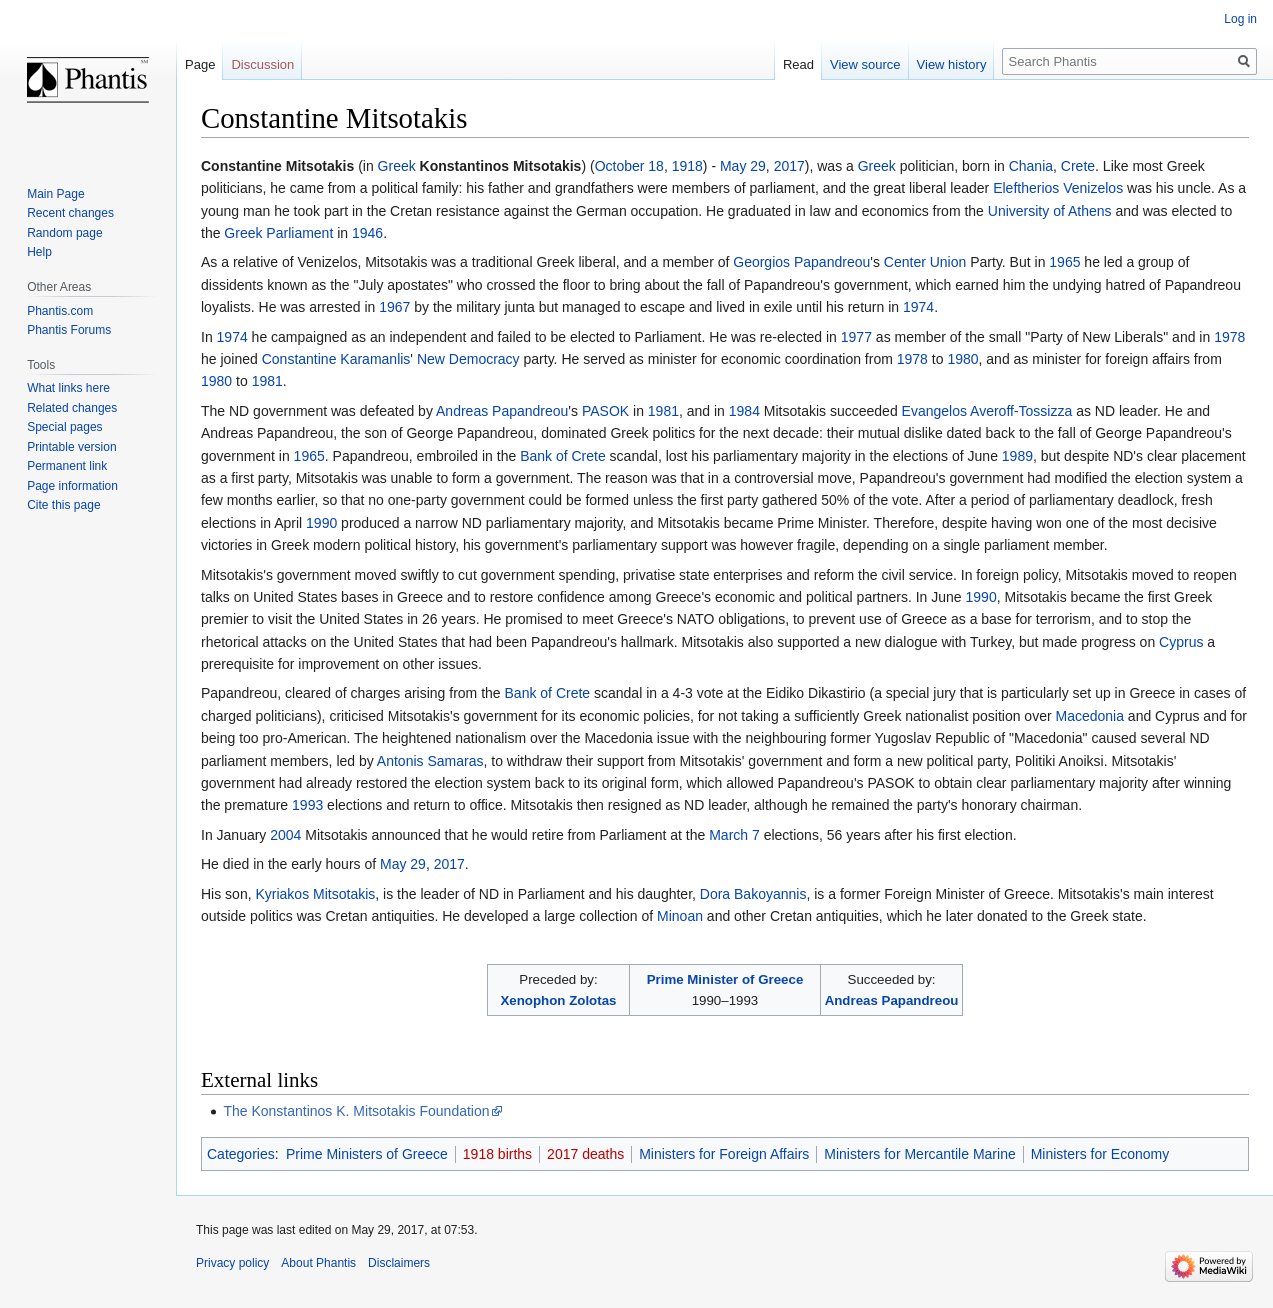 This screenshot has height=1308, width=1273. What do you see at coordinates (70, 213) in the screenshot?
I see `Recent changes` at bounding box center [70, 213].